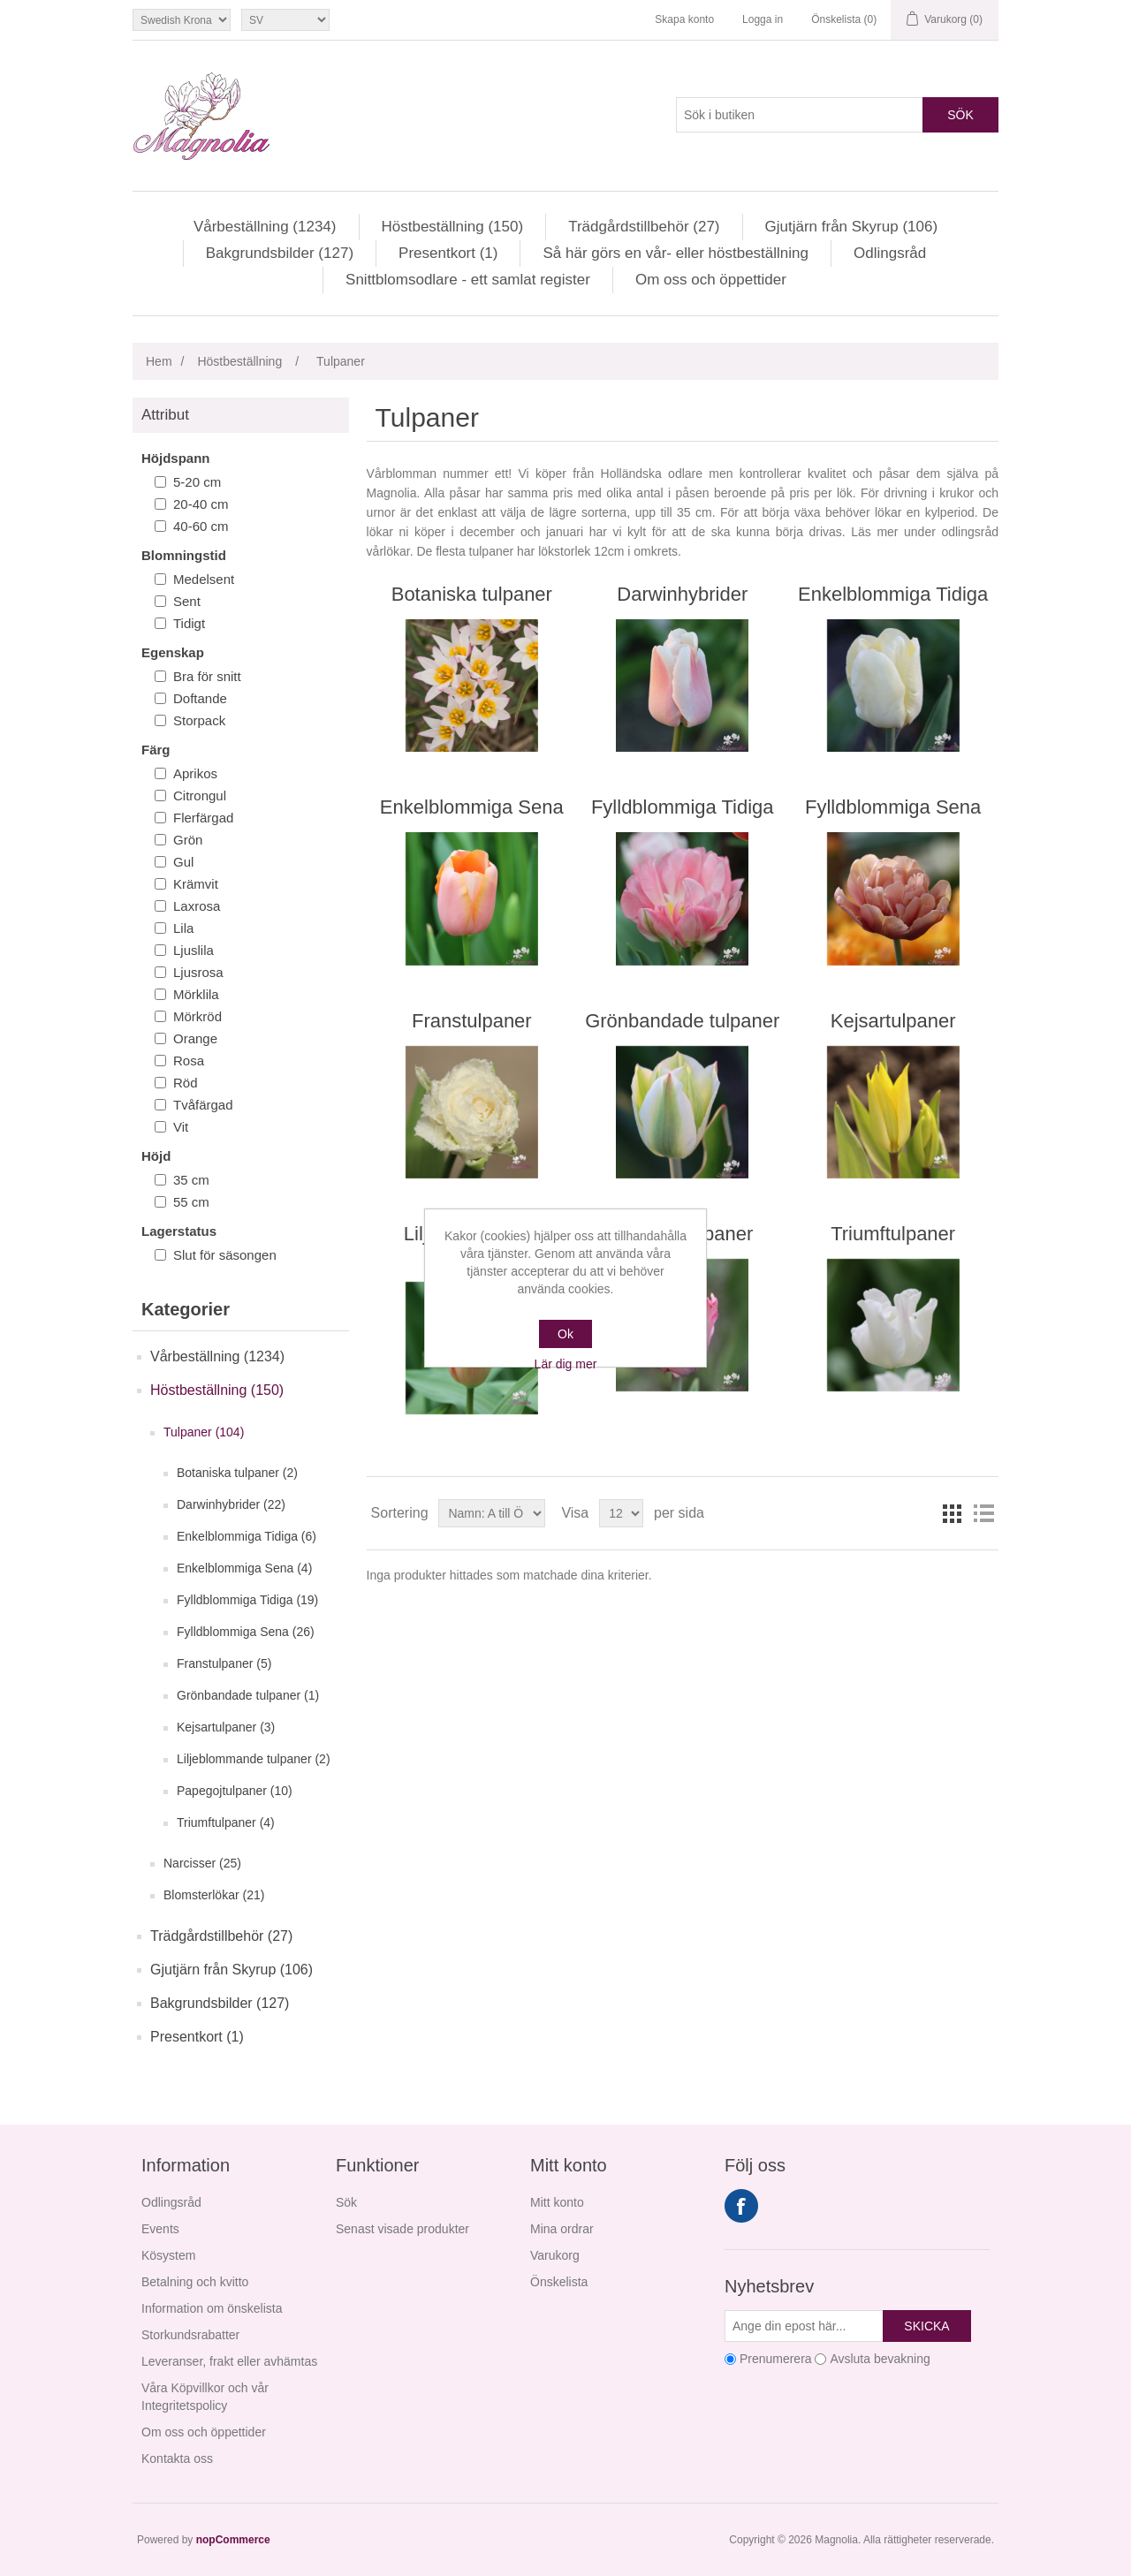 The height and width of the screenshot is (2576, 1131). What do you see at coordinates (180, 1126) in the screenshot?
I see `Vit` at bounding box center [180, 1126].